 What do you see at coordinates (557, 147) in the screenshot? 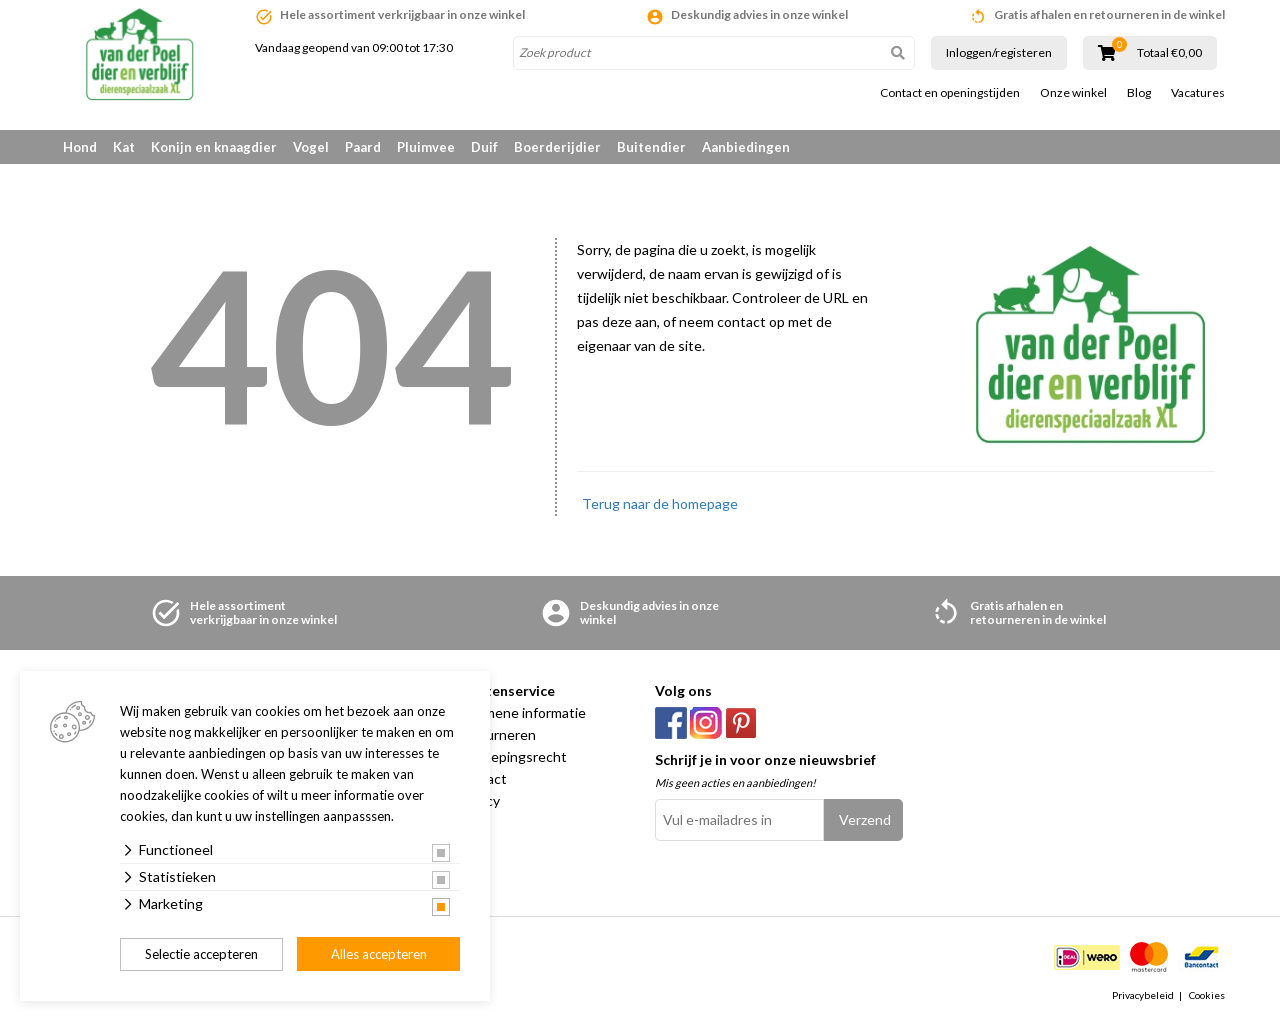
I see `Boerderijdier` at bounding box center [557, 147].